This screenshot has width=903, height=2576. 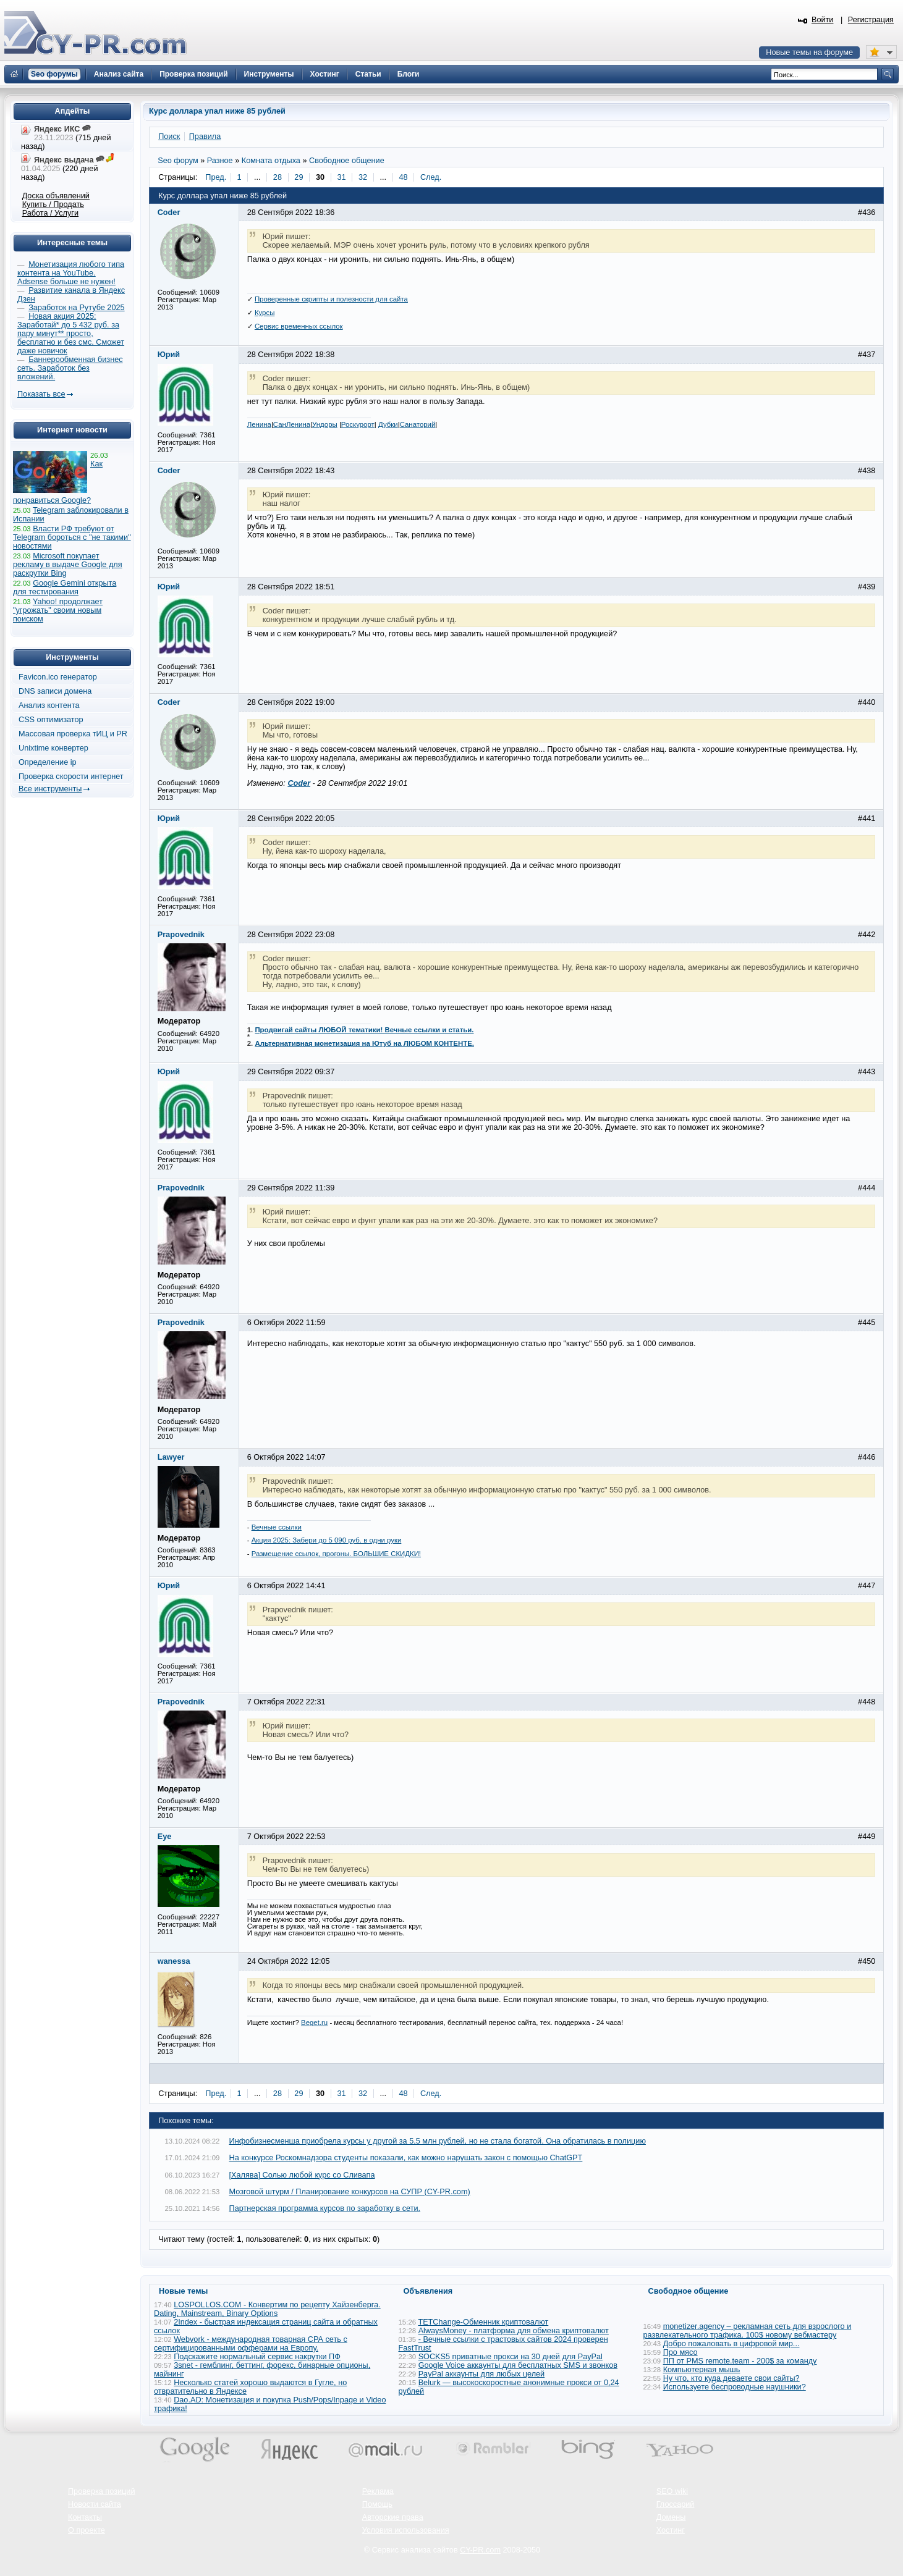 I want to click on Ленина, so click(x=259, y=424).